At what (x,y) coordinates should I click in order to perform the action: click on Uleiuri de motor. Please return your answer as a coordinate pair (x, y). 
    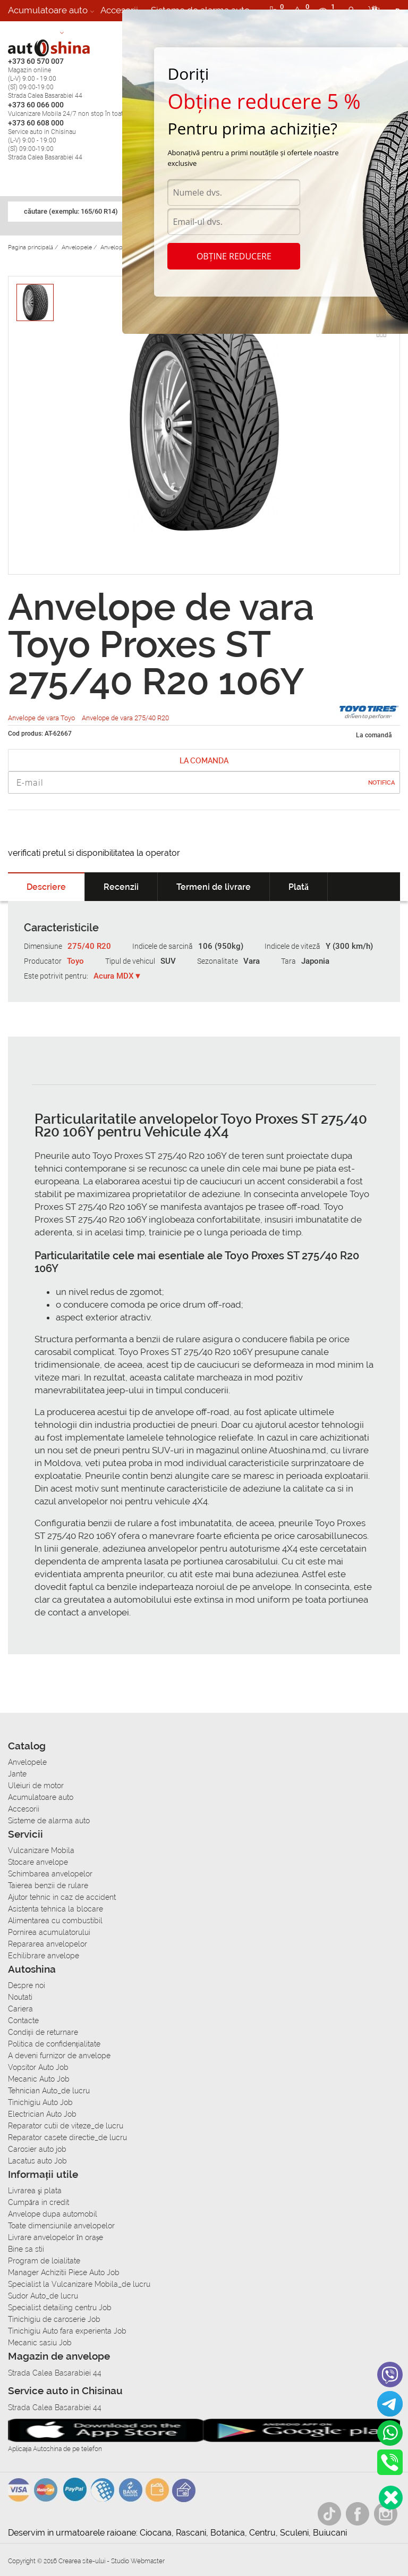
    Looking at the image, I should click on (36, 1785).